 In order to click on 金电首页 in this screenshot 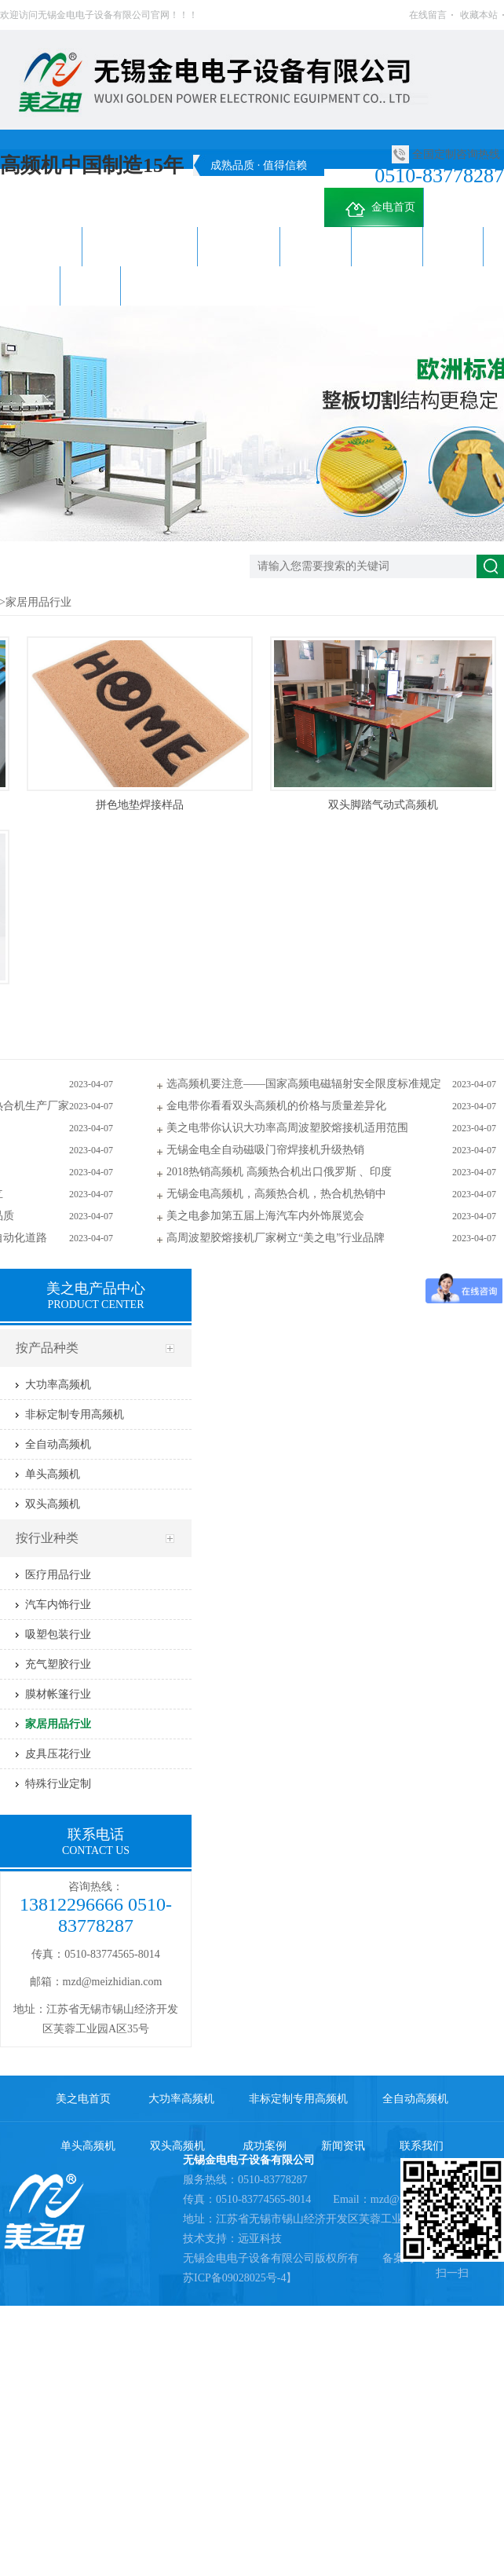, I will do `click(378, 210)`.